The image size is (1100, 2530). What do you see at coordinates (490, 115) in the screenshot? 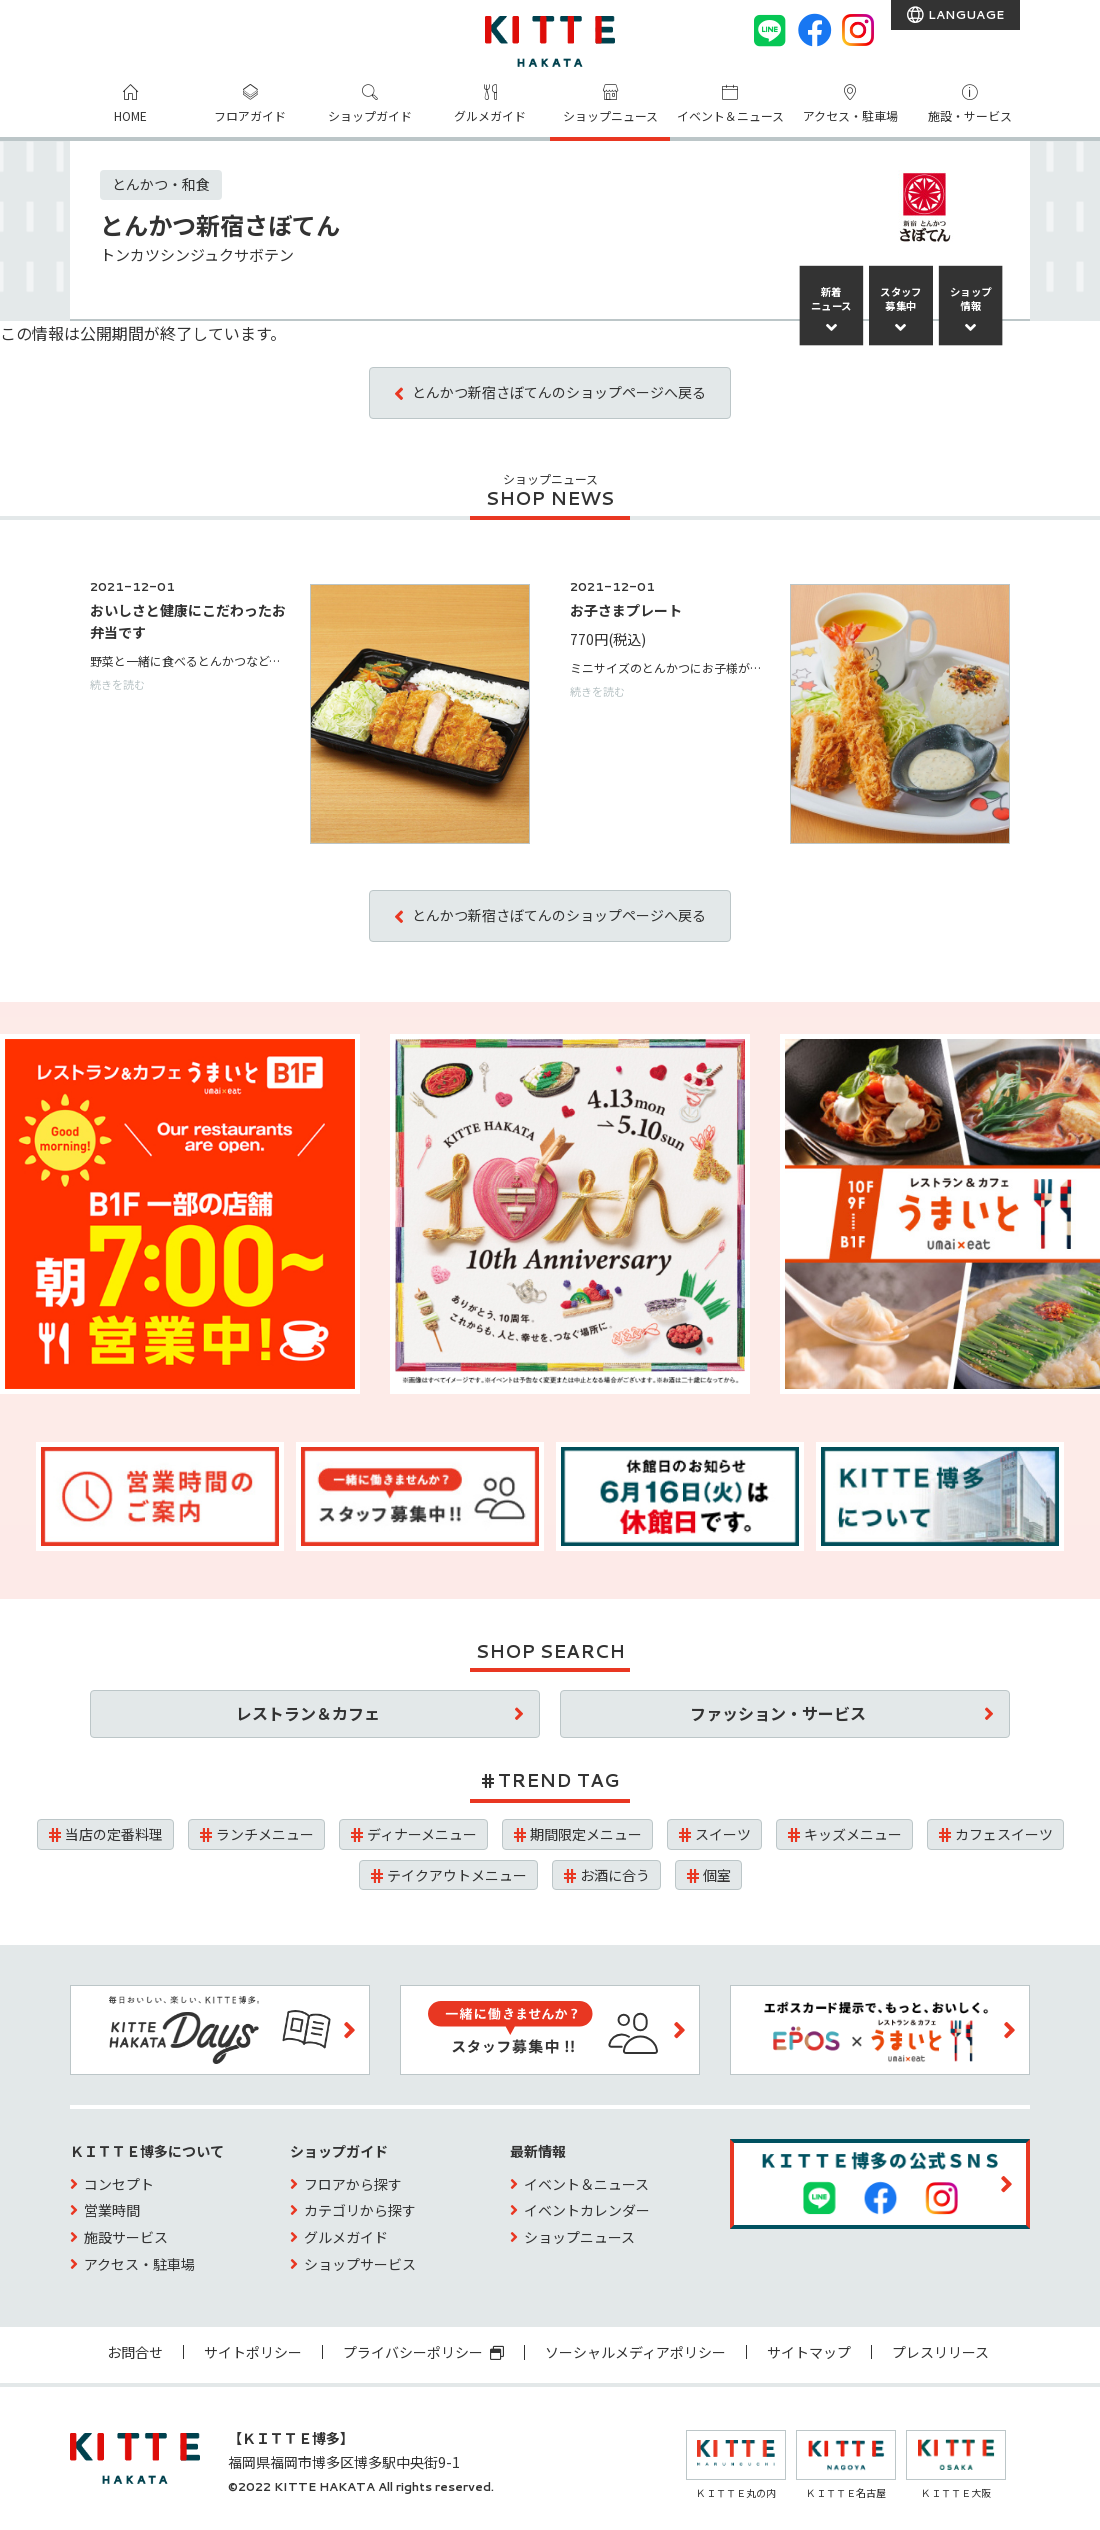
I see `グルメガイド` at bounding box center [490, 115].